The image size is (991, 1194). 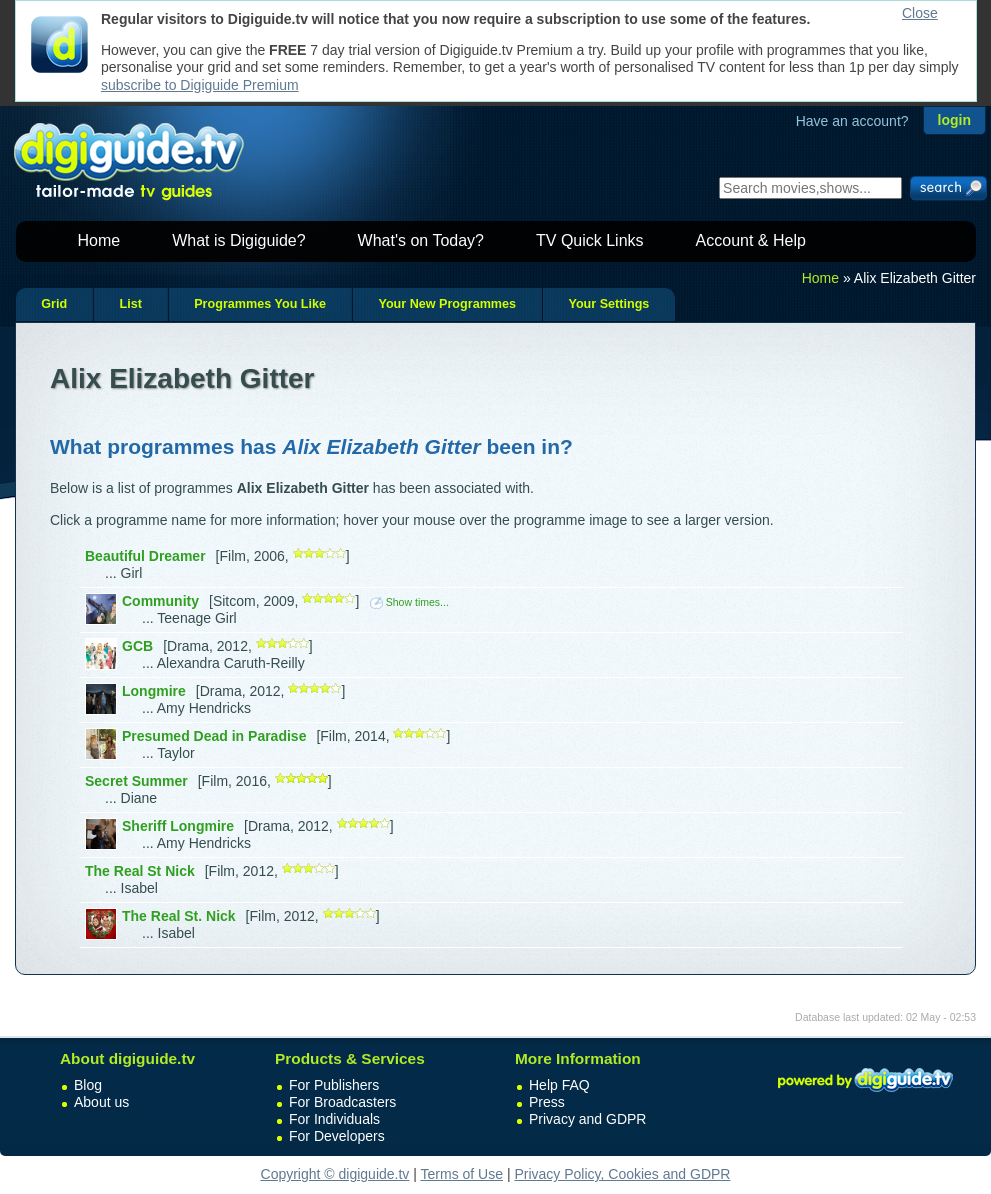 I want to click on Privacy and GDPR, so click(x=587, y=1119).